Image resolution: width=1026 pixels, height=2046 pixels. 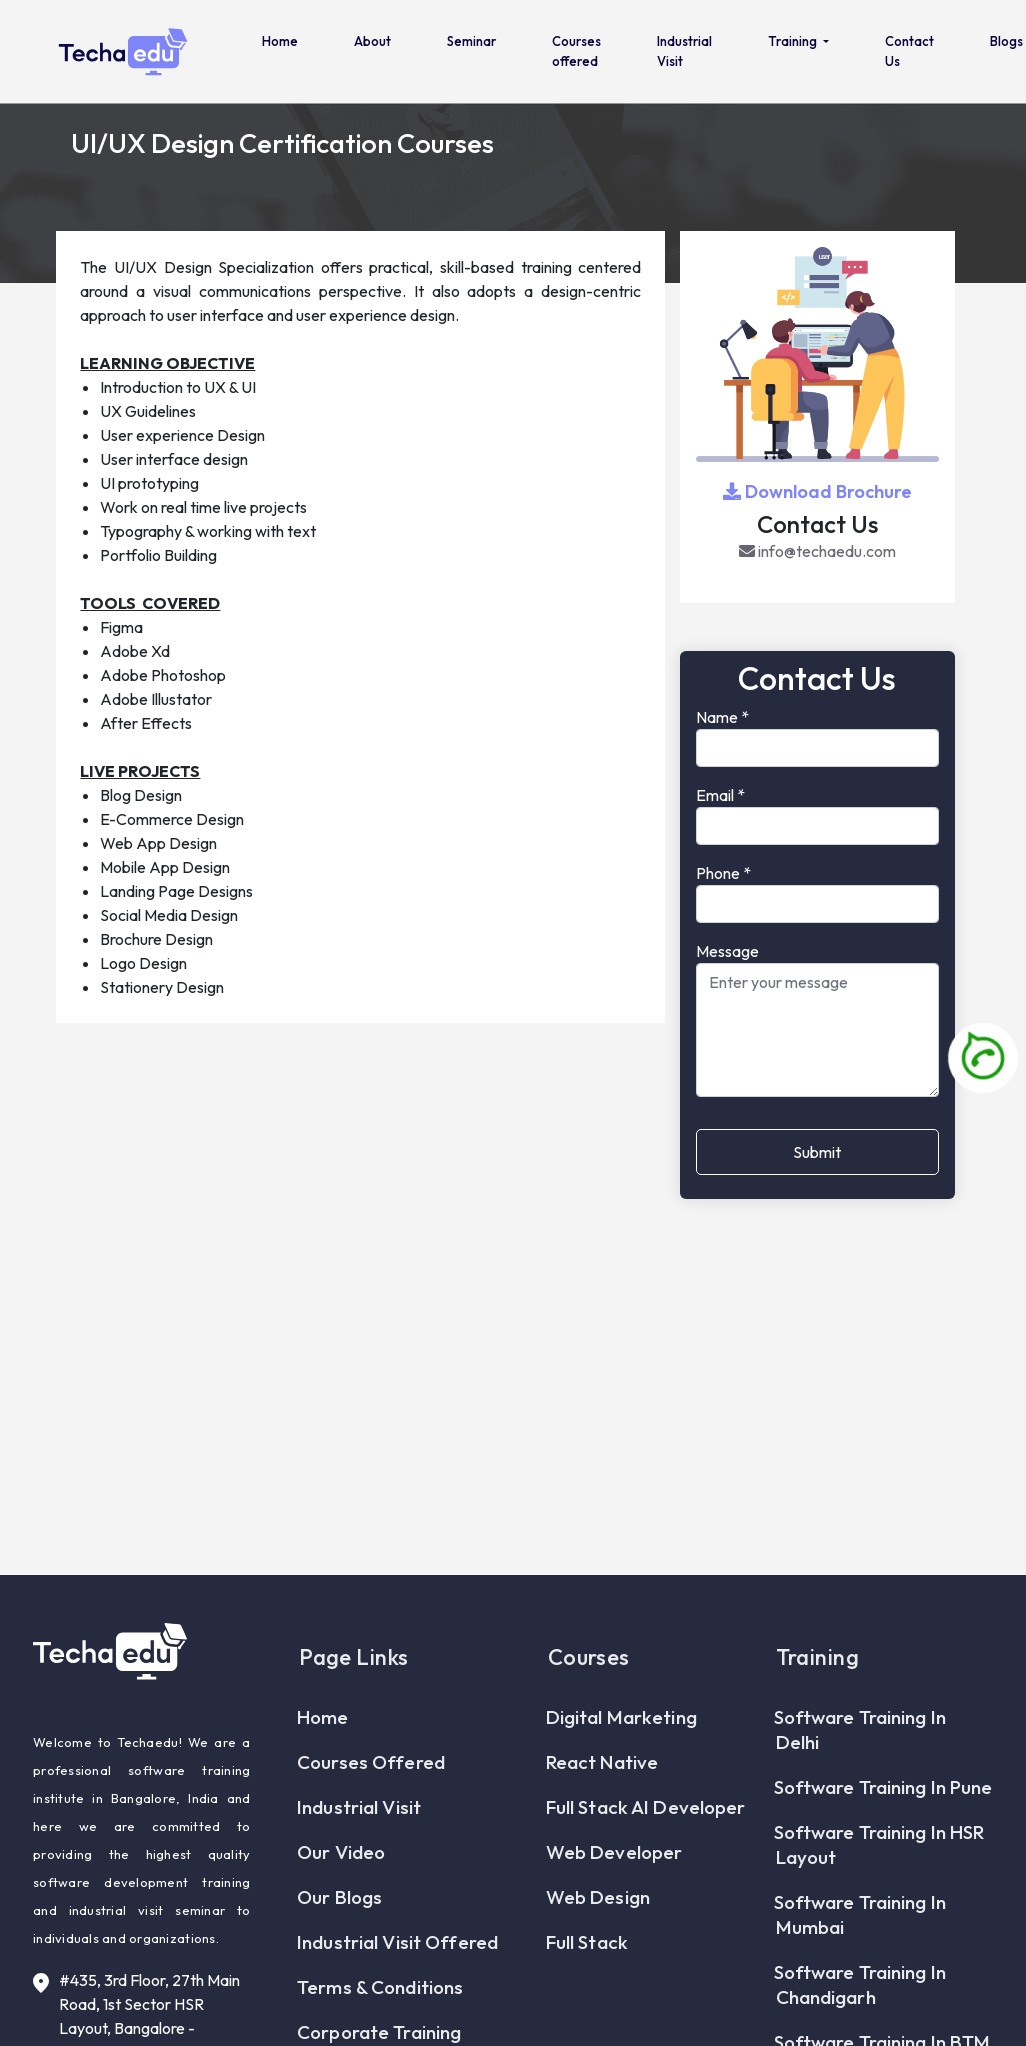 I want to click on Name, so click(x=722, y=717).